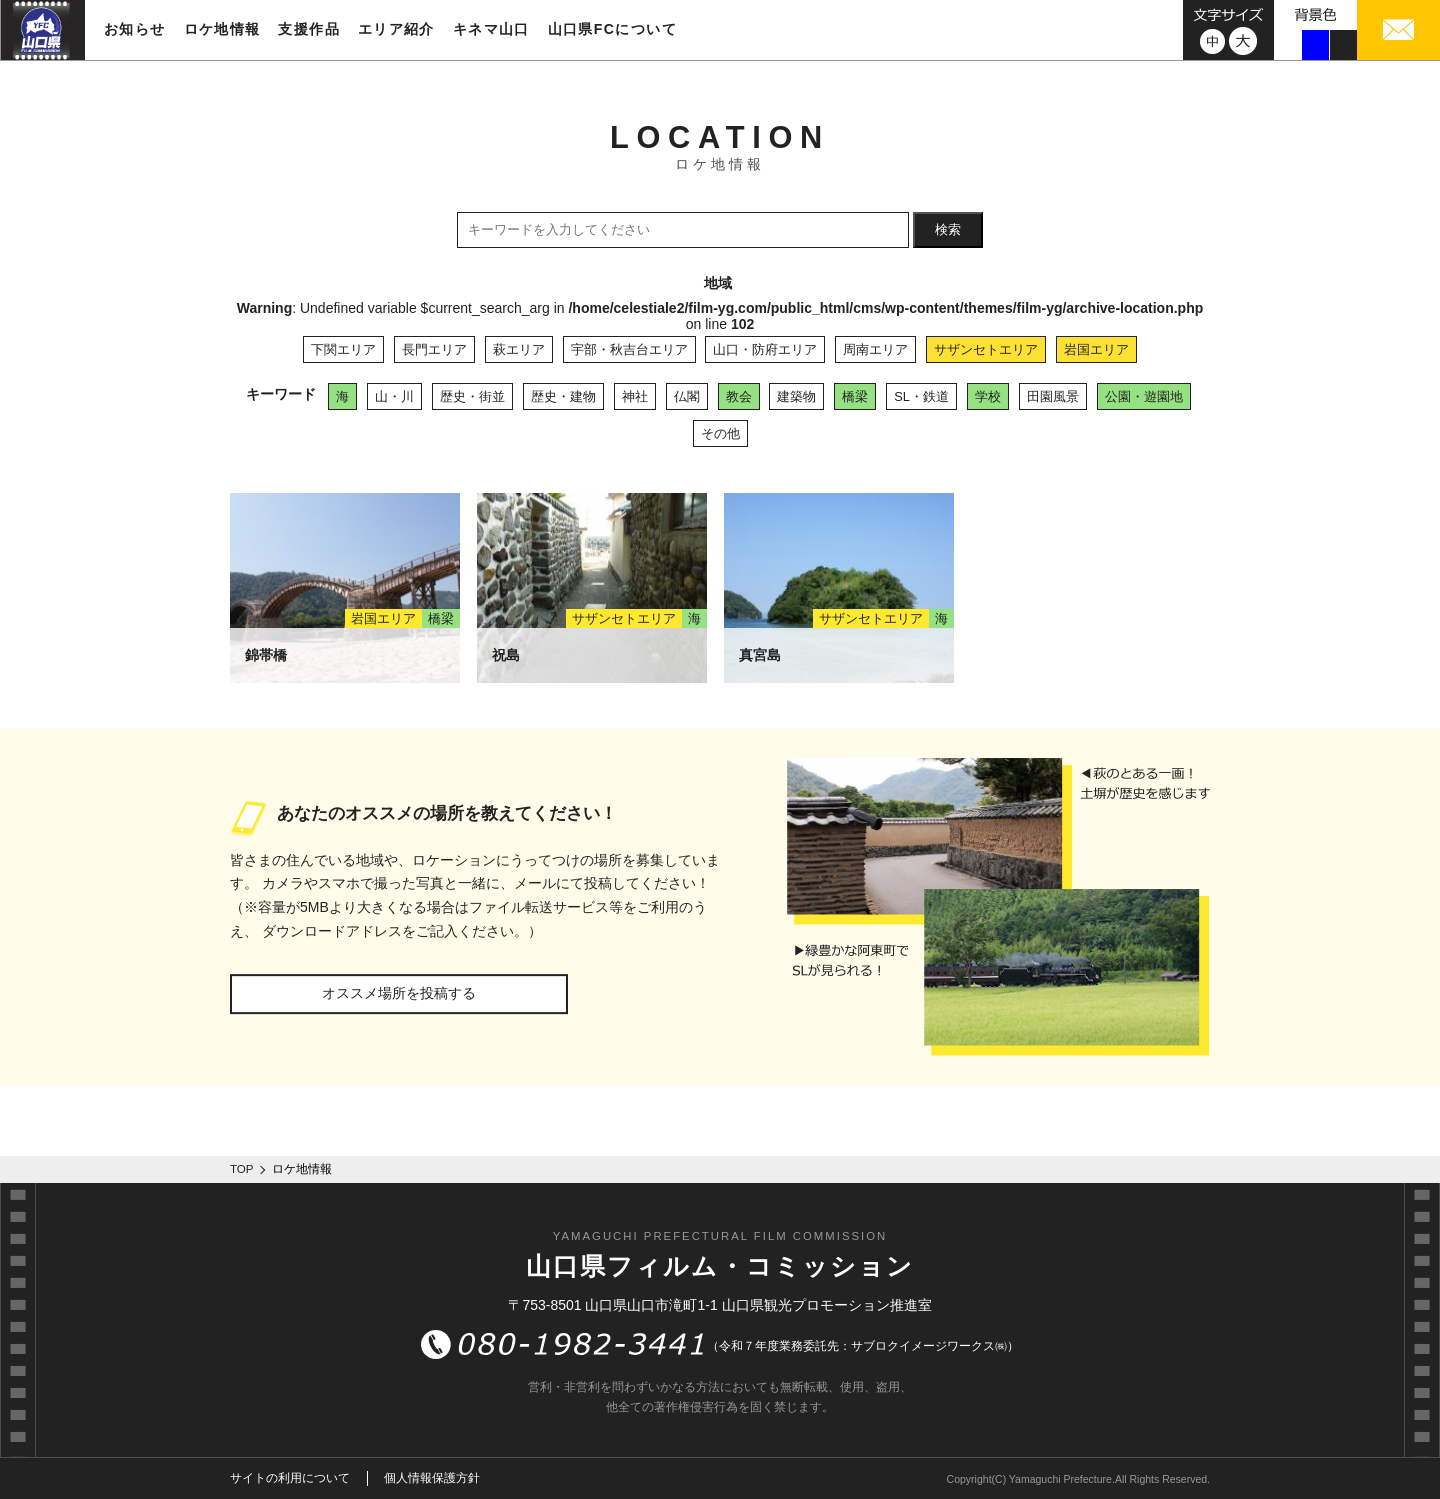 This screenshot has height=1499, width=1440. What do you see at coordinates (612, 29) in the screenshot?
I see `山口県FCについて` at bounding box center [612, 29].